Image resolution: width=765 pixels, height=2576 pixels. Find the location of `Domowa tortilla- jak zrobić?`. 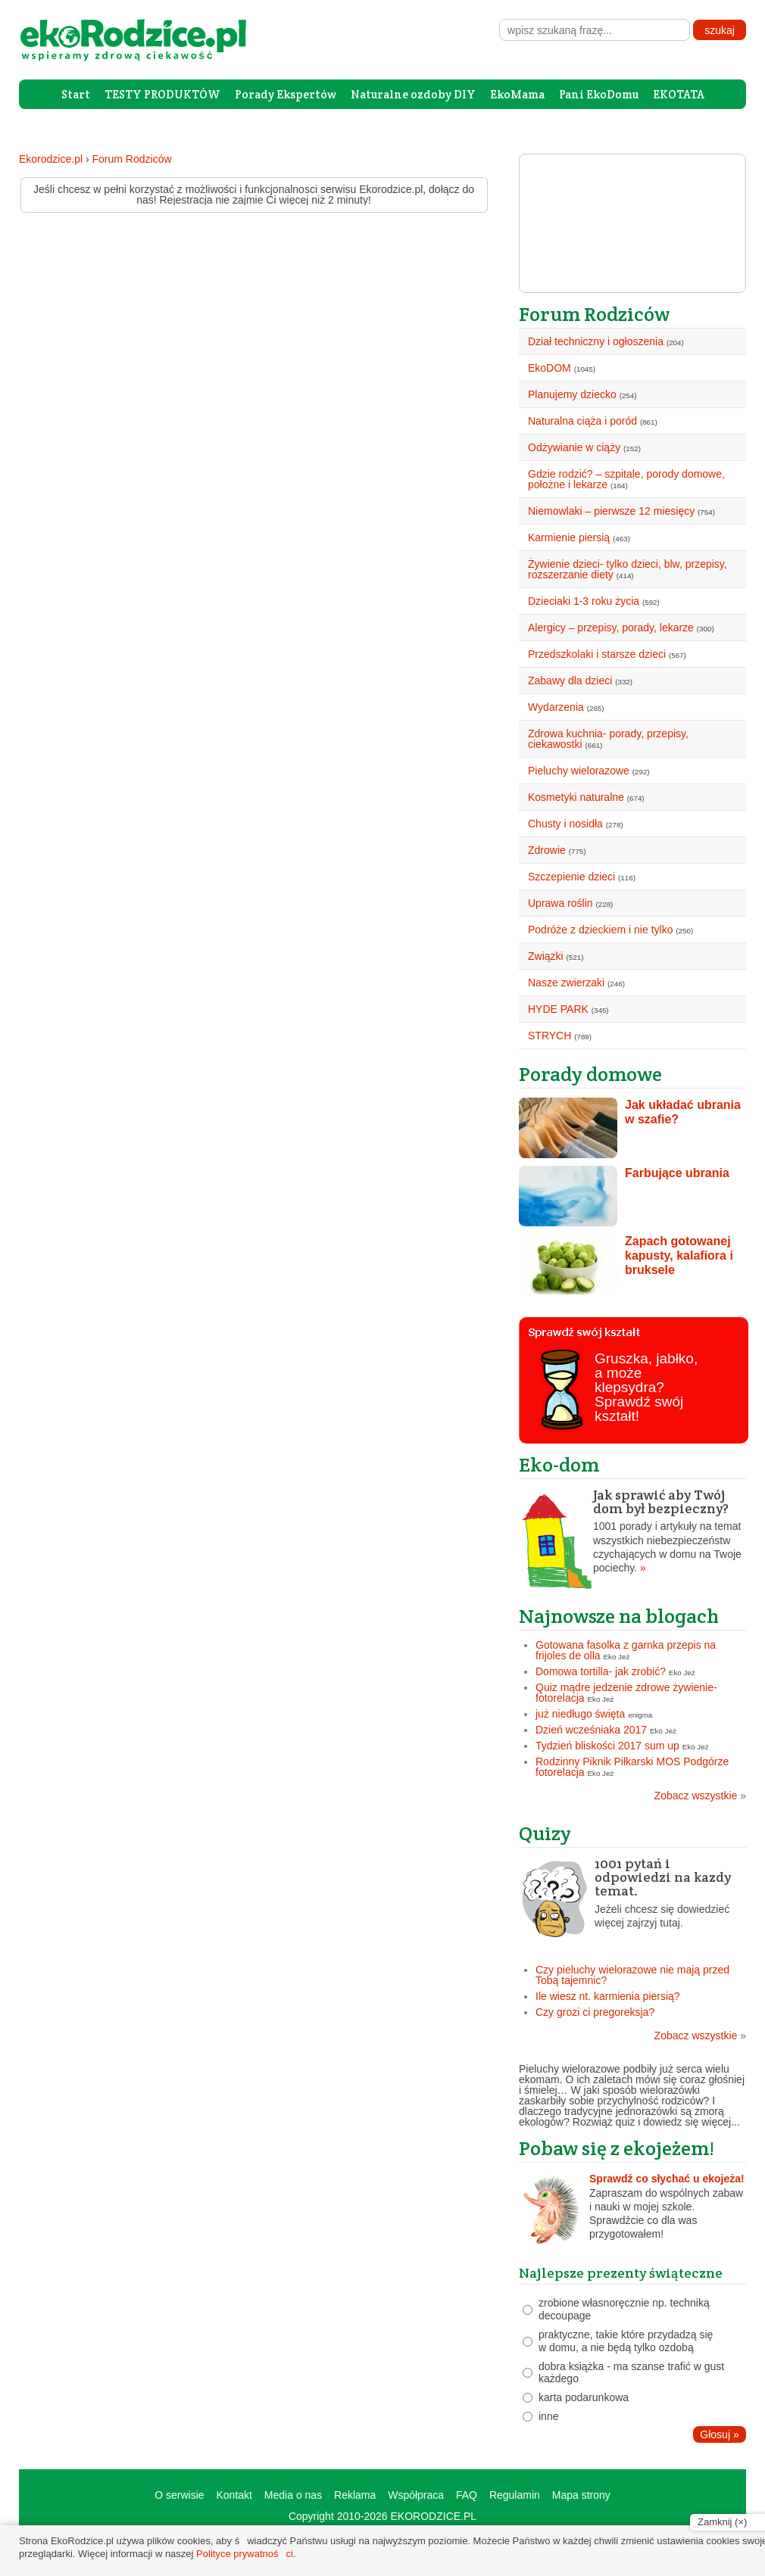

Domowa tortilla- jak zrobić? is located at coordinates (601, 1671).